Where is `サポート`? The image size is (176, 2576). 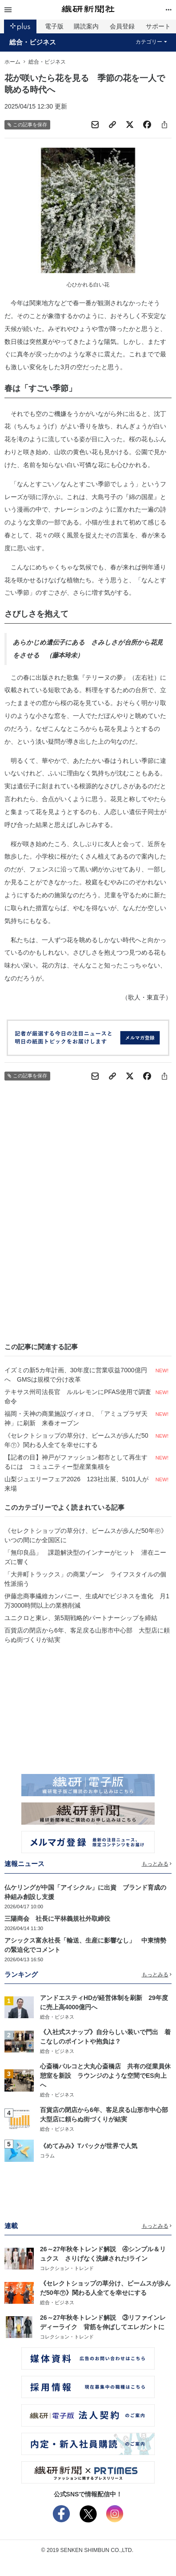 サポート is located at coordinates (158, 26).